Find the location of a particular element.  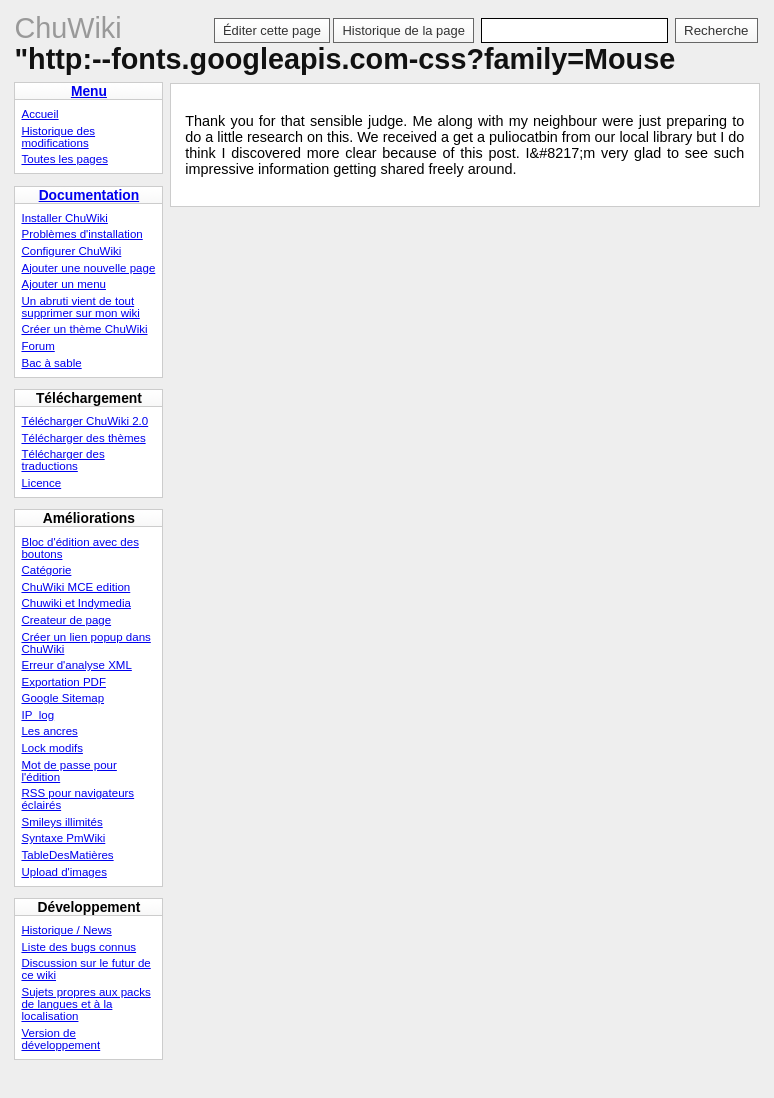

Smileys illimités is located at coordinates (61, 822).